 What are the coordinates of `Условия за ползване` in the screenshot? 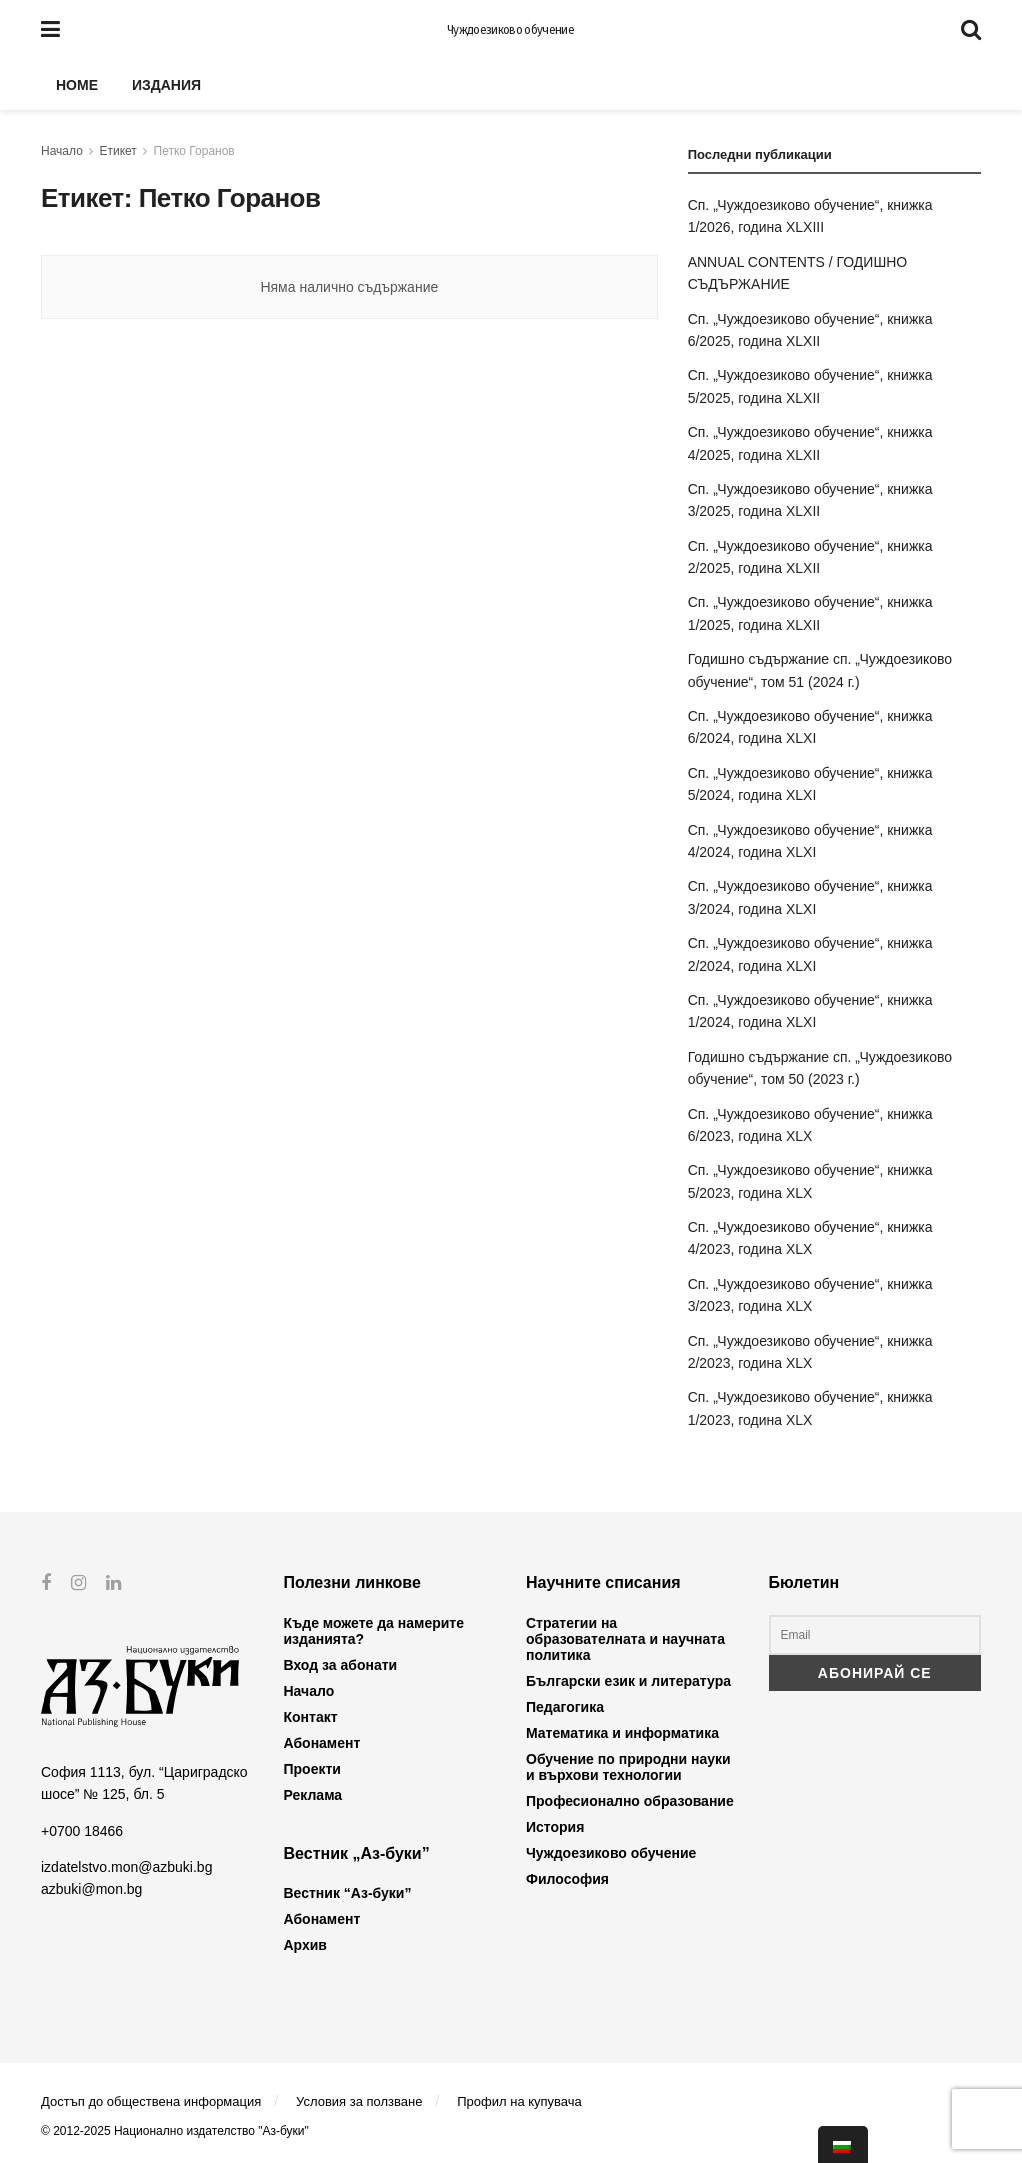 It's located at (359, 2101).